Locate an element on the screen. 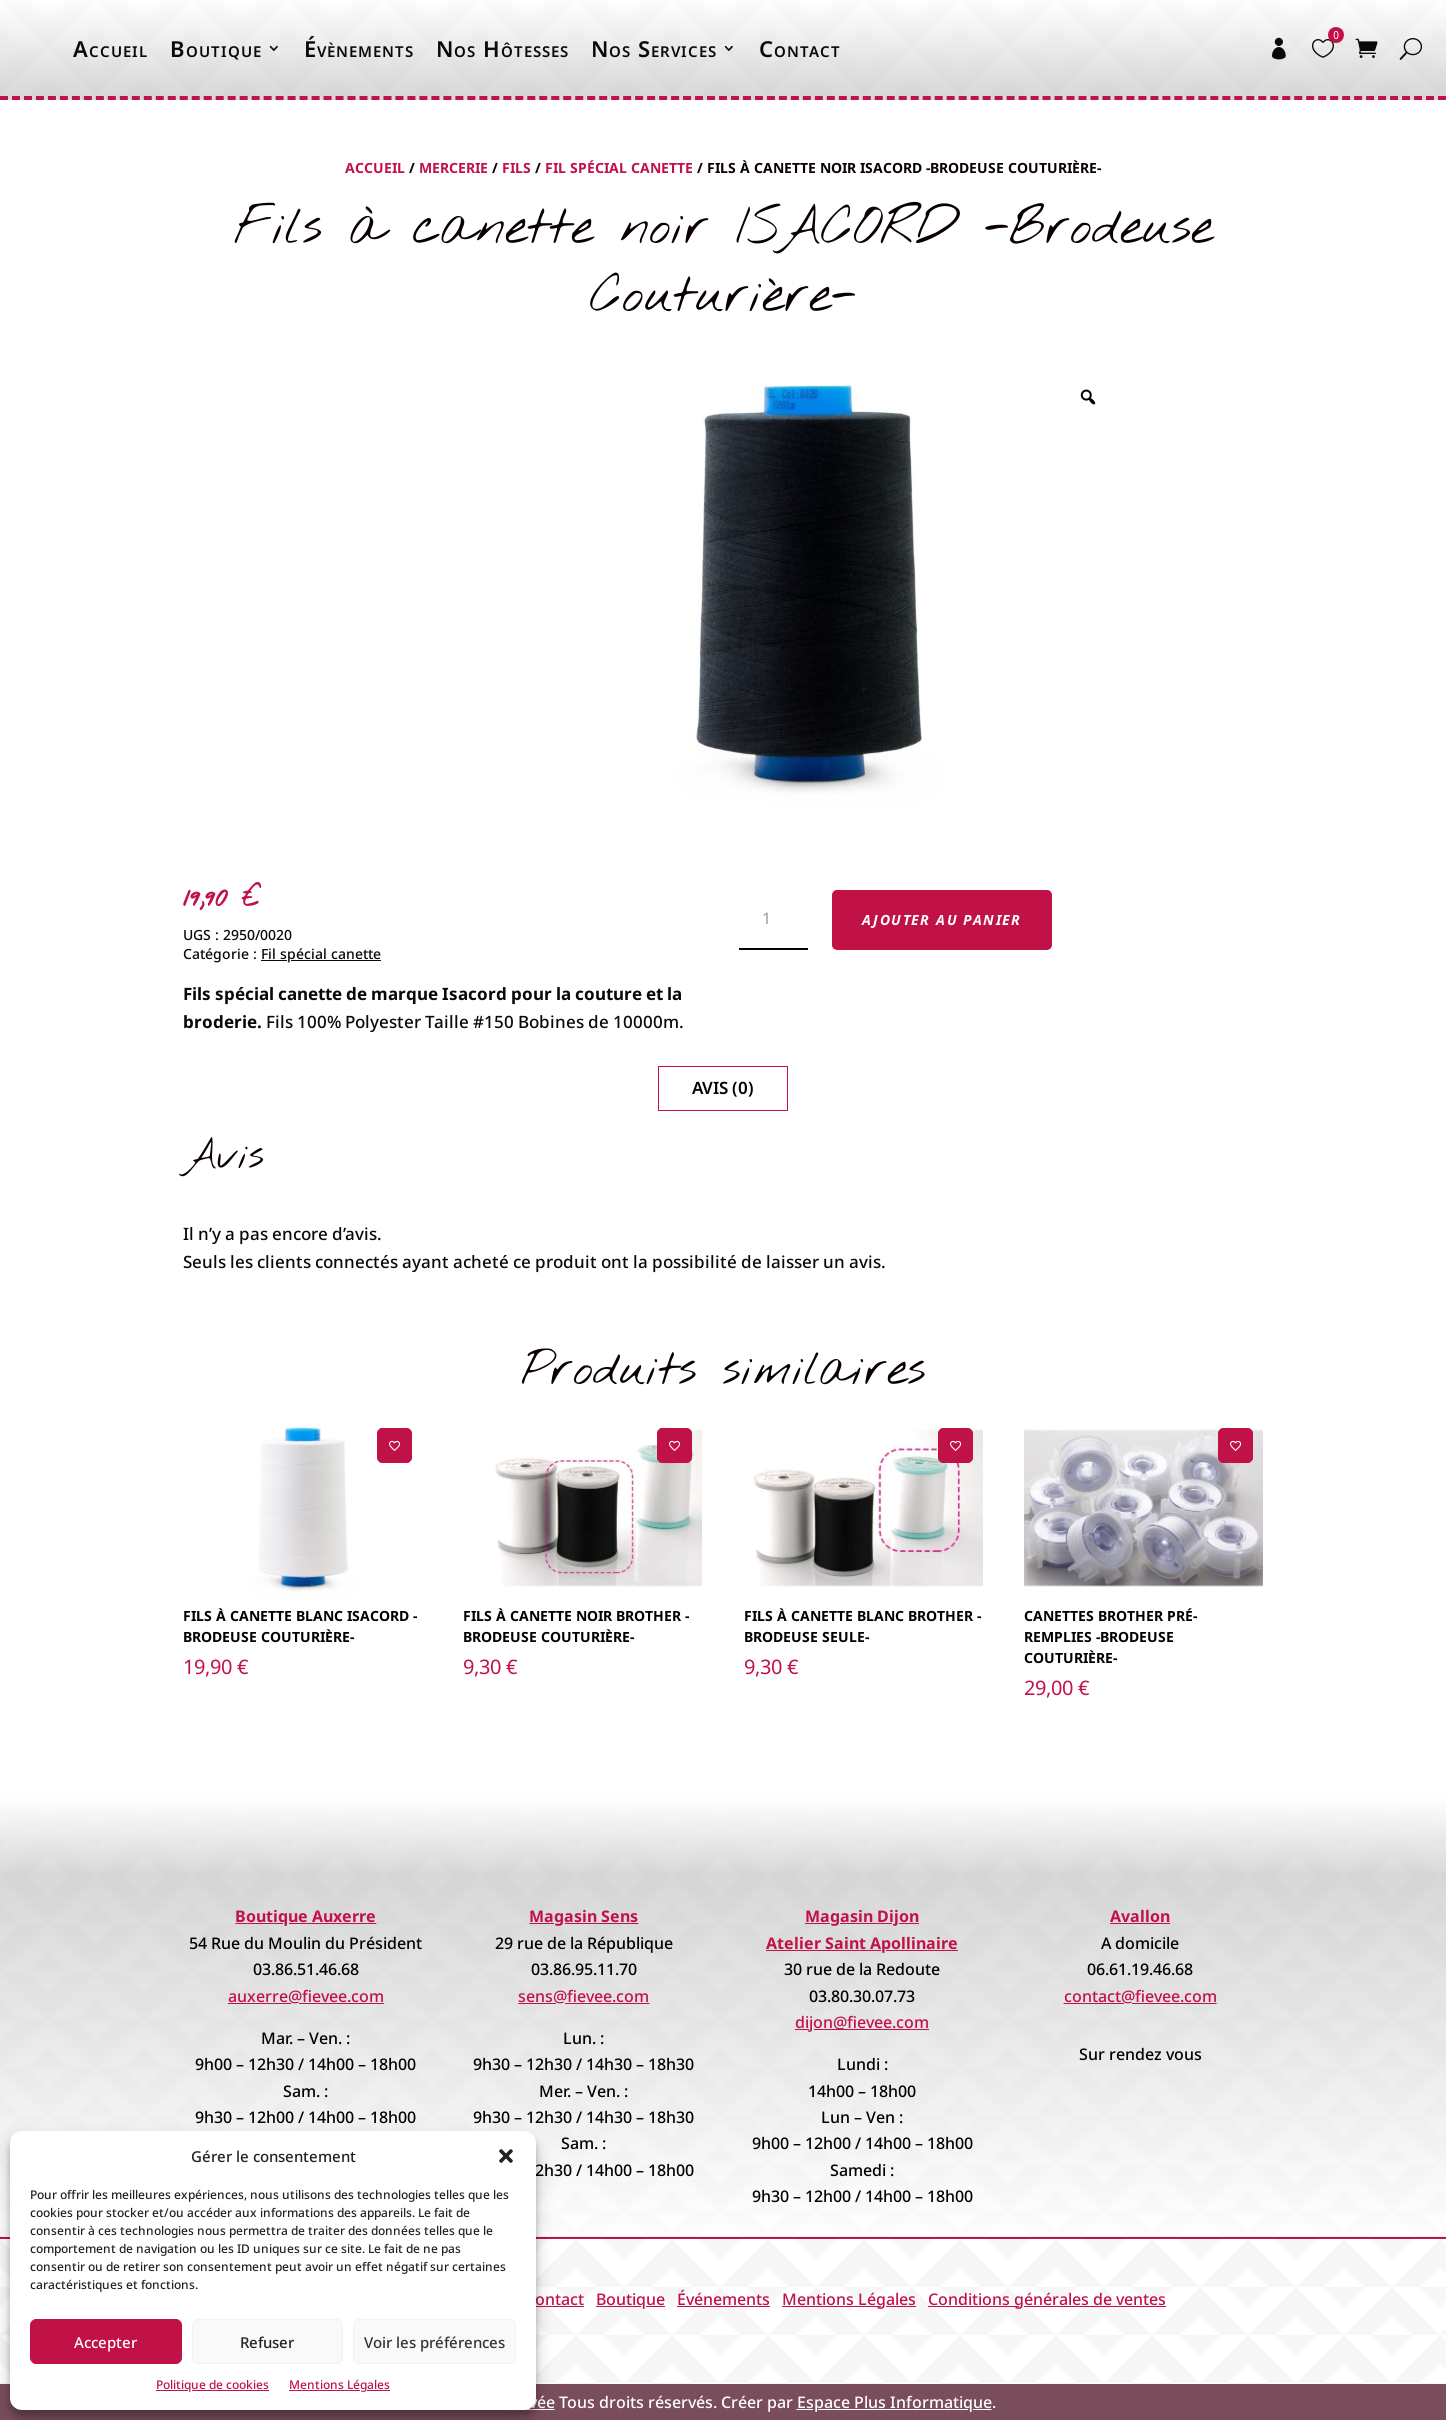 The height and width of the screenshot is (2420, 1446). Voir les préférences is located at coordinates (434, 2342).